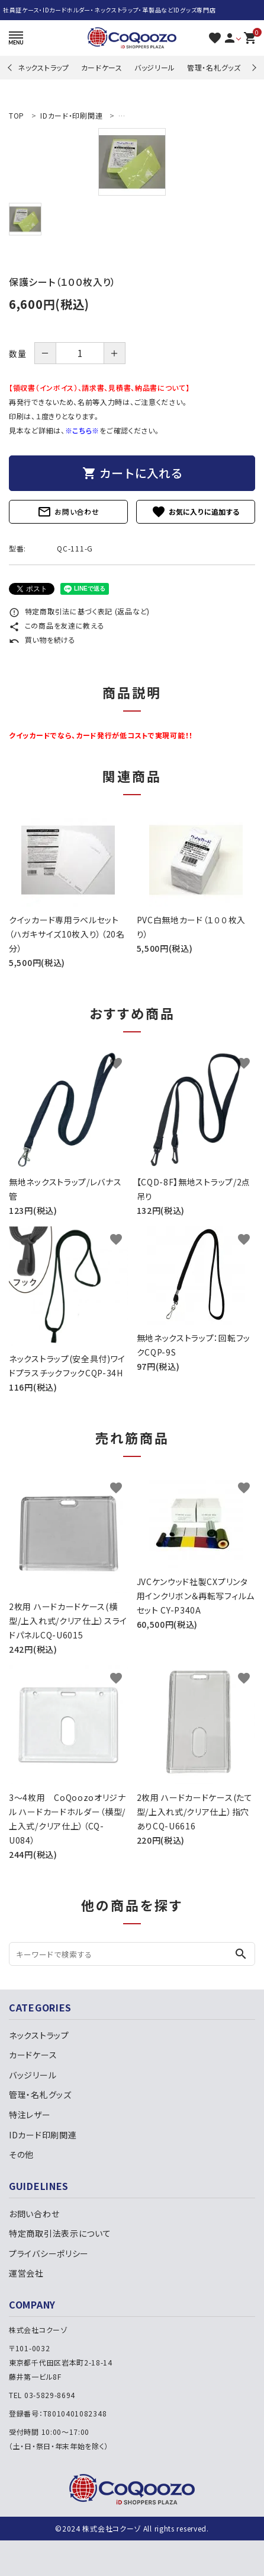 The height and width of the screenshot is (2576, 264). Describe the element at coordinates (132, 162) in the screenshot. I see `[tabpanel]` at that location.